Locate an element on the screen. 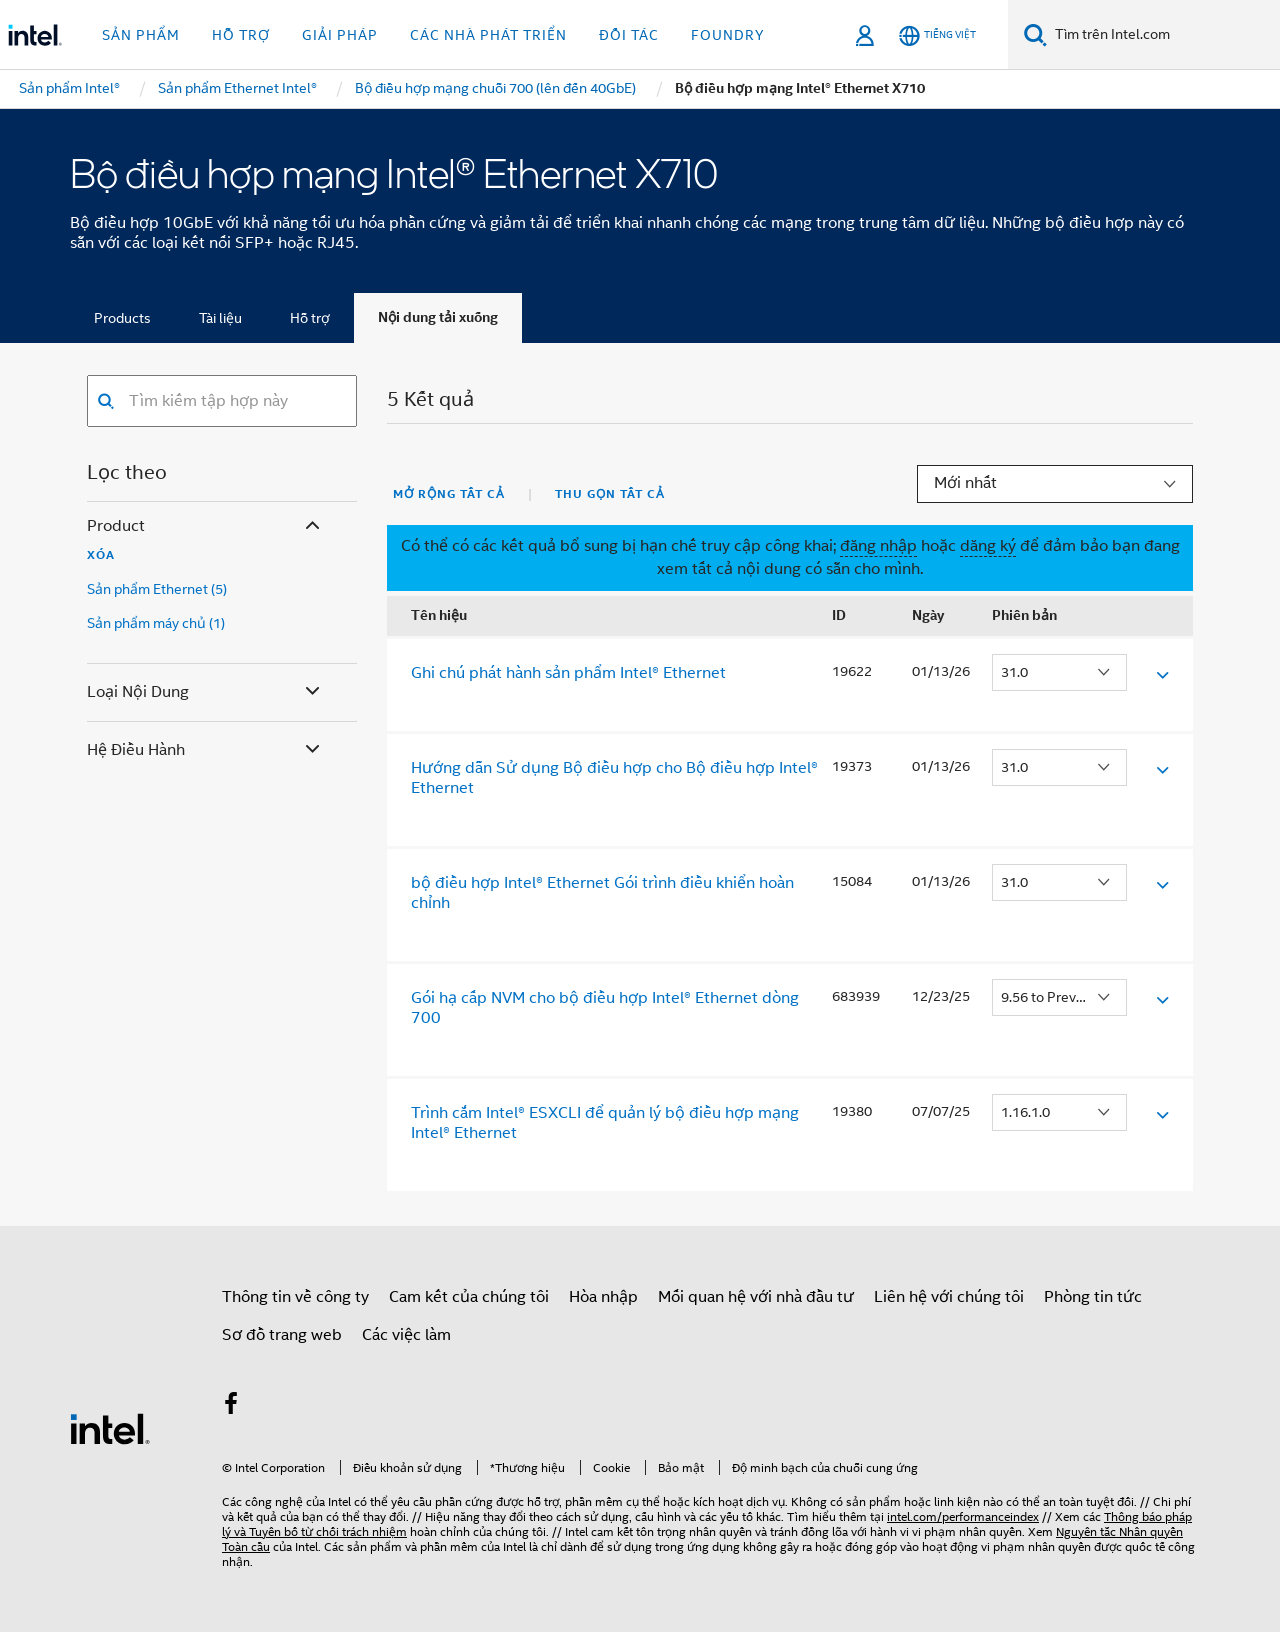 This screenshot has height=1632, width=1280. Hệ điều hành is located at coordinates (205, 750).